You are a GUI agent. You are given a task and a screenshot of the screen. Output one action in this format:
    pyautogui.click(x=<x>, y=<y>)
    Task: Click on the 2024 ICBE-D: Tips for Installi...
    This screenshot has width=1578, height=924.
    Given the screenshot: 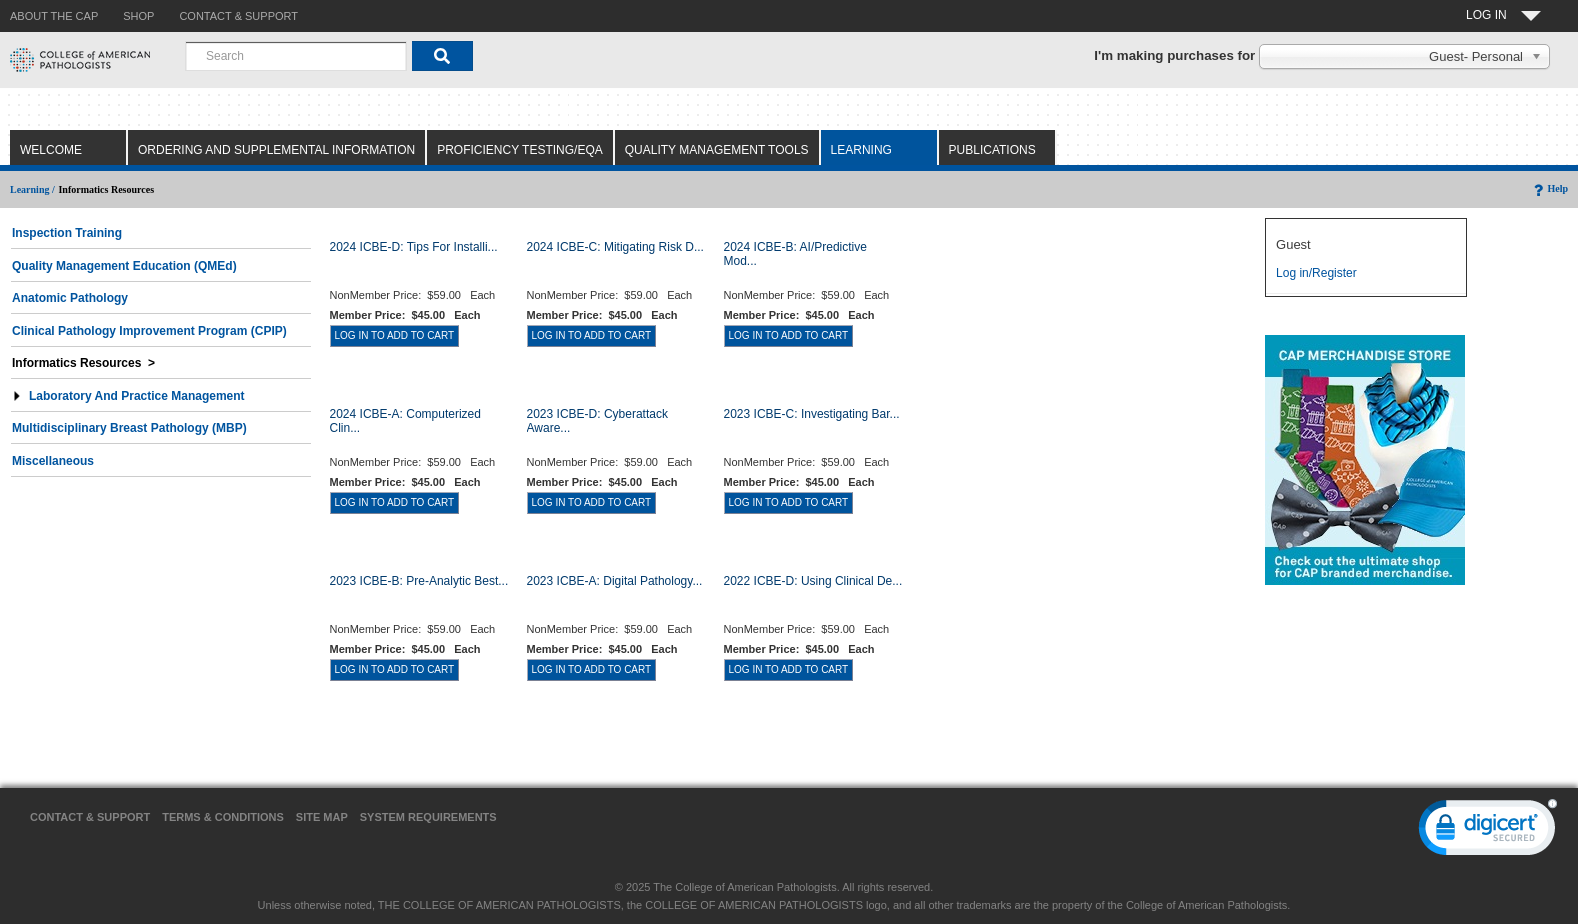 What is the action you would take?
    pyautogui.click(x=414, y=247)
    